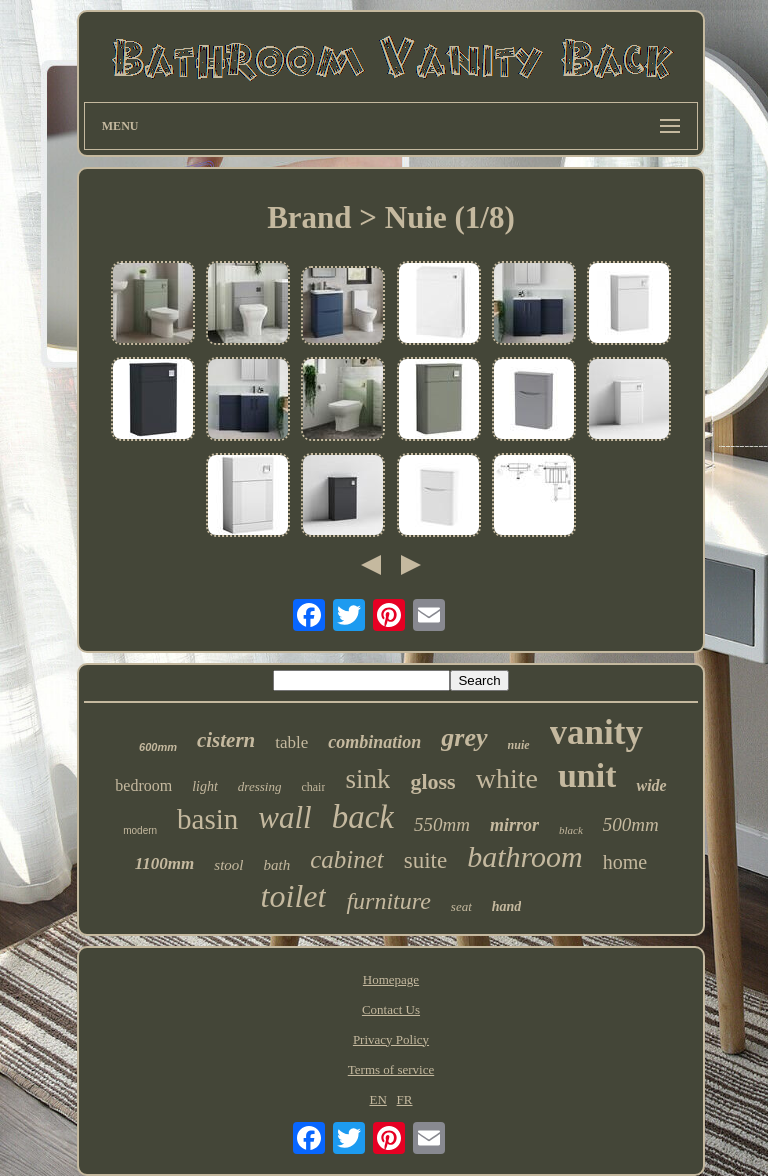  What do you see at coordinates (226, 740) in the screenshot?
I see `cistern` at bounding box center [226, 740].